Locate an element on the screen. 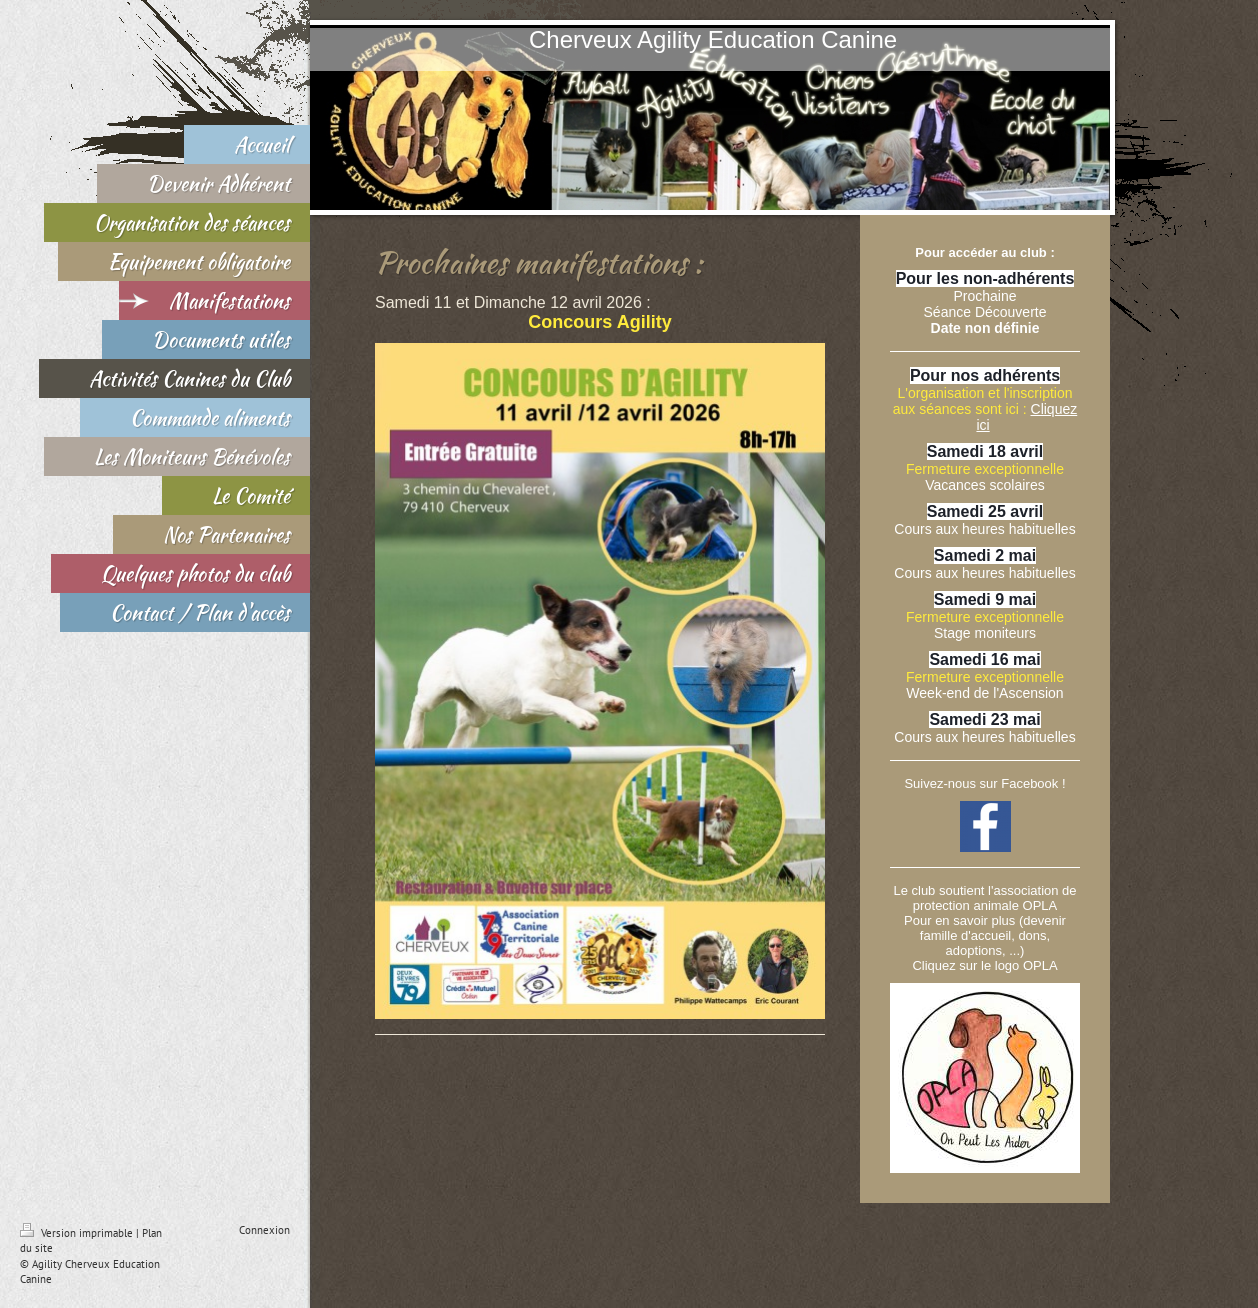 The width and height of the screenshot is (1258, 1308). Version imprimable is located at coordinates (78, 1233).